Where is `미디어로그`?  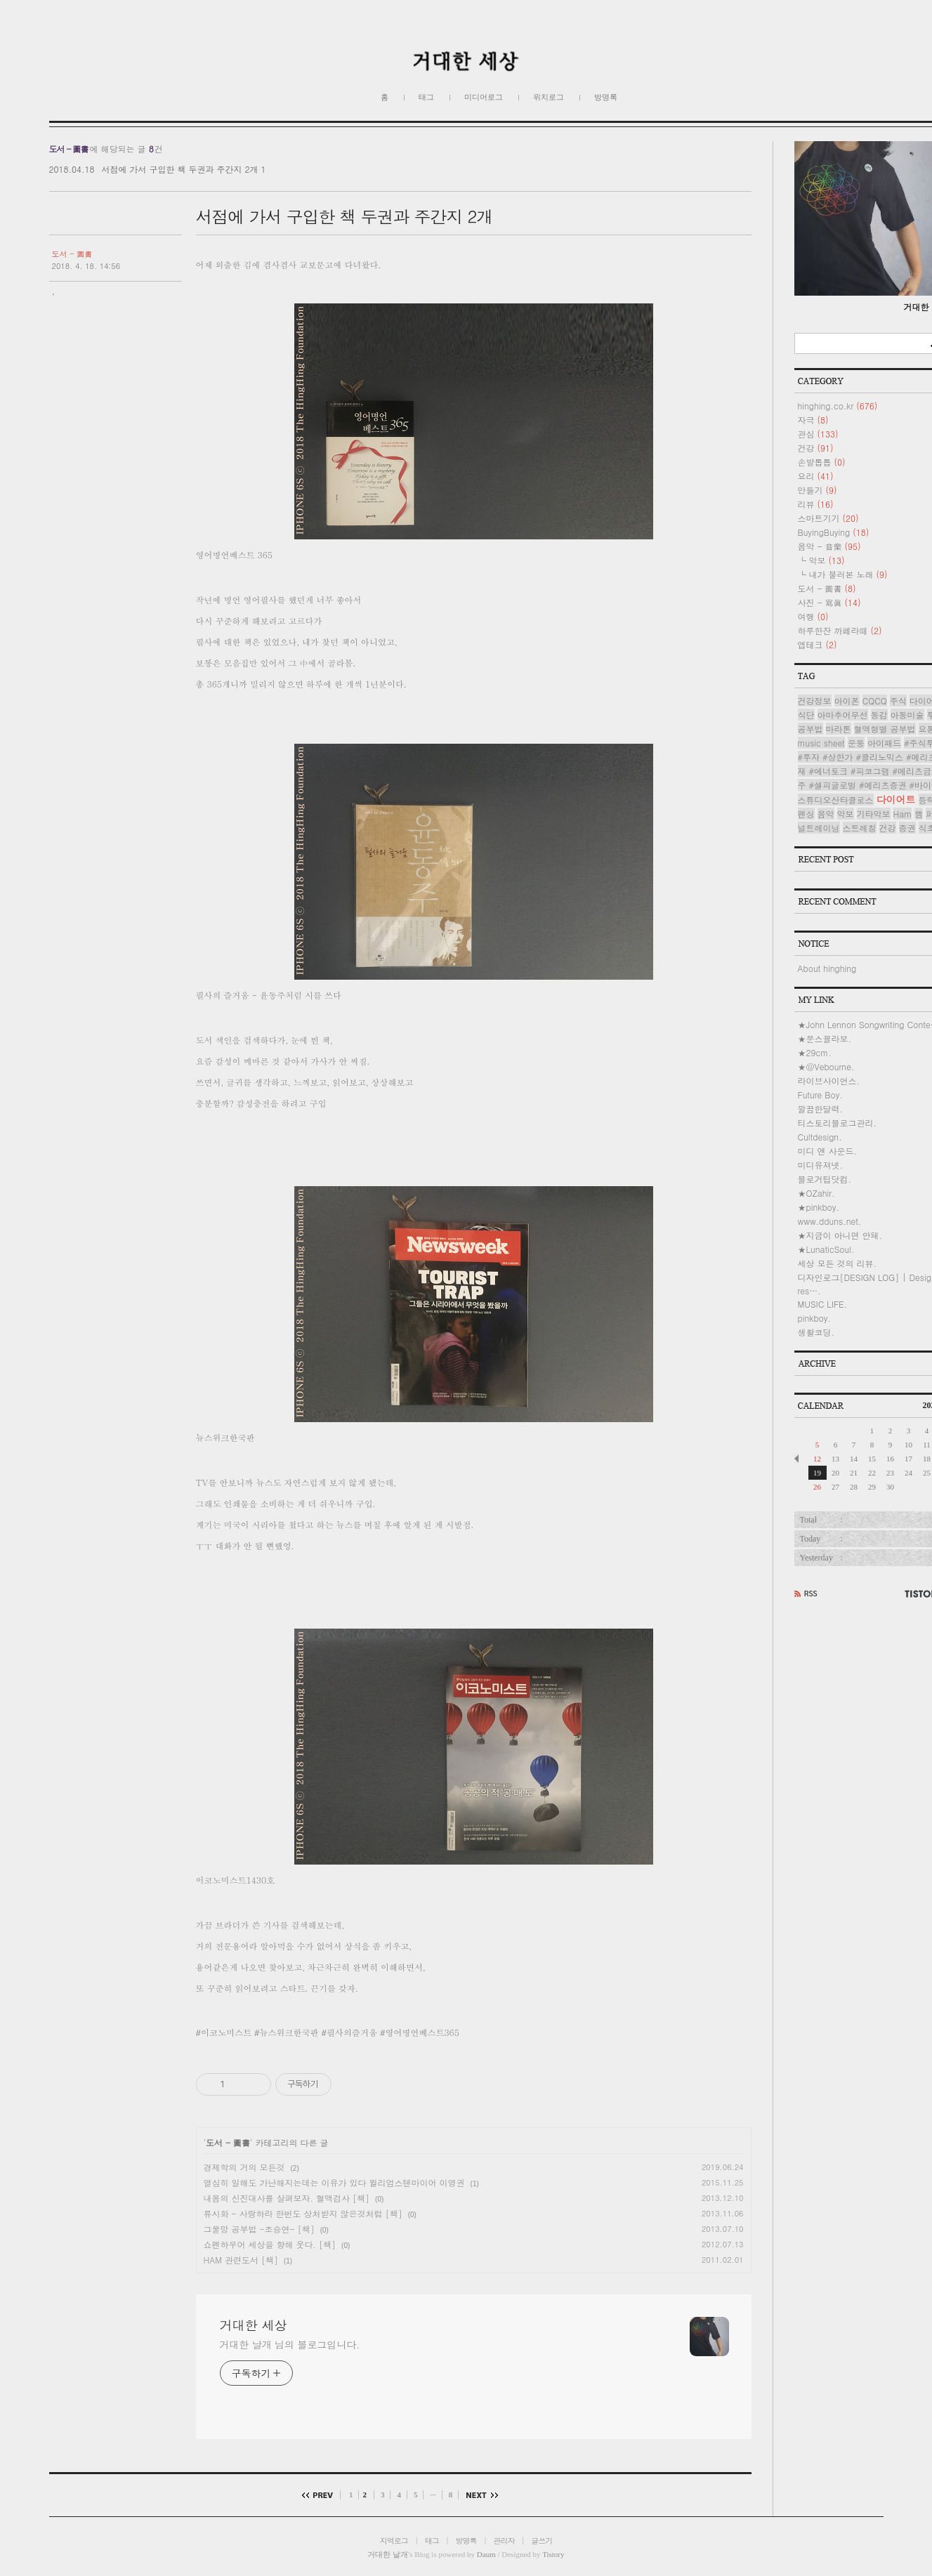 미디어로그 is located at coordinates (483, 97).